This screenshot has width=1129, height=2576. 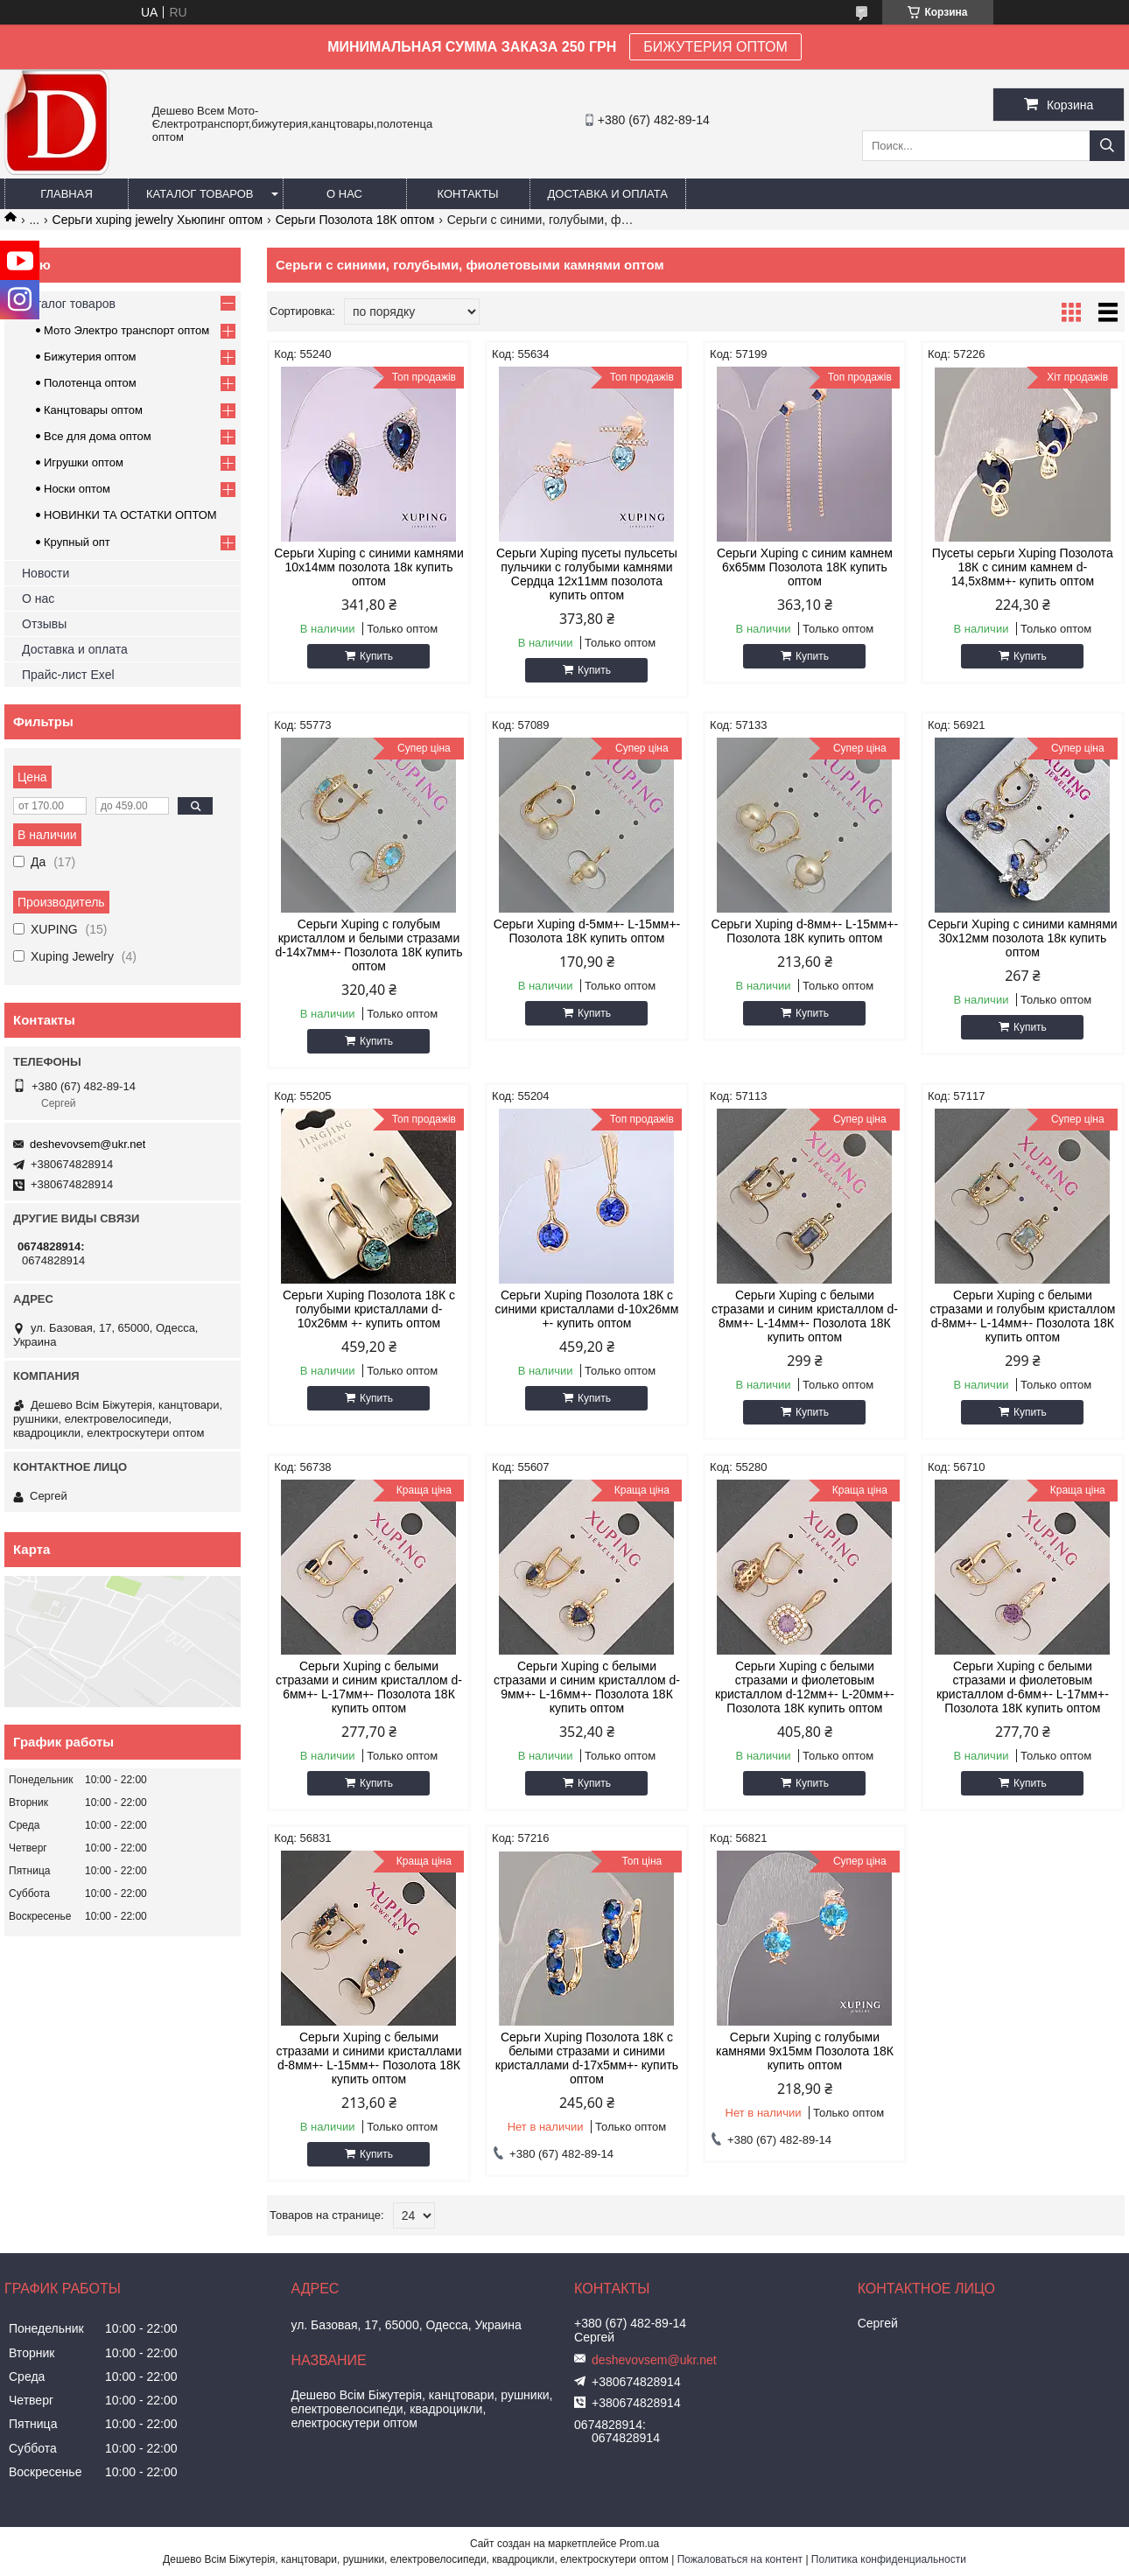 What do you see at coordinates (608, 193) in the screenshot?
I see `Доставка и оплата` at bounding box center [608, 193].